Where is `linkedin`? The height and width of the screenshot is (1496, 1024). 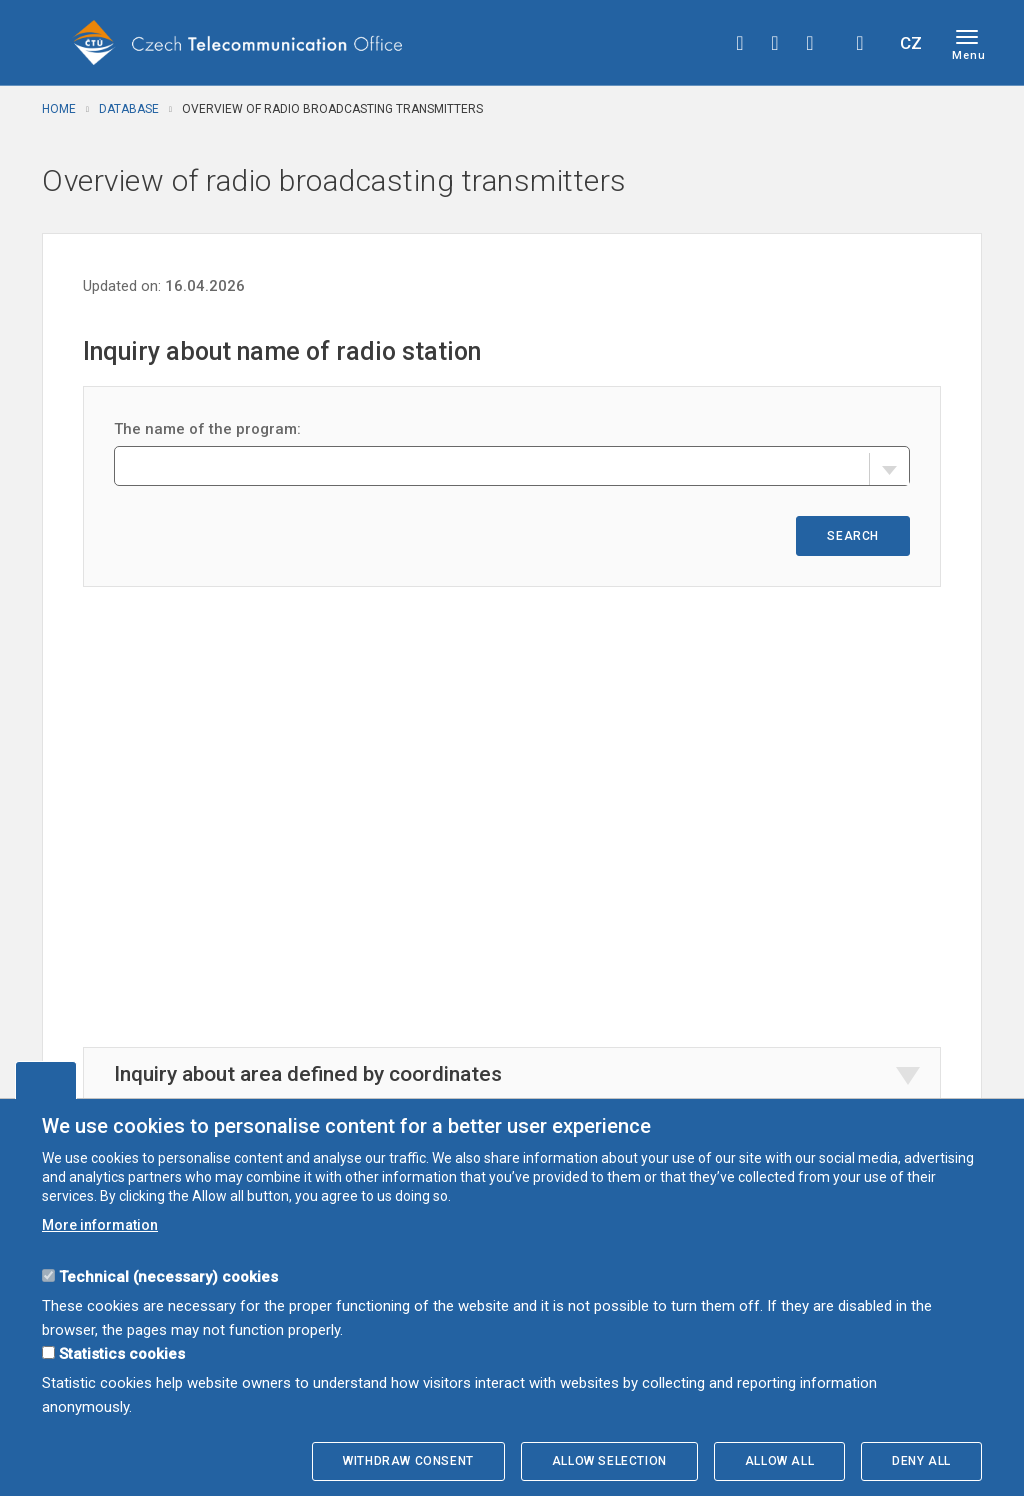 linkedin is located at coordinates (810, 43).